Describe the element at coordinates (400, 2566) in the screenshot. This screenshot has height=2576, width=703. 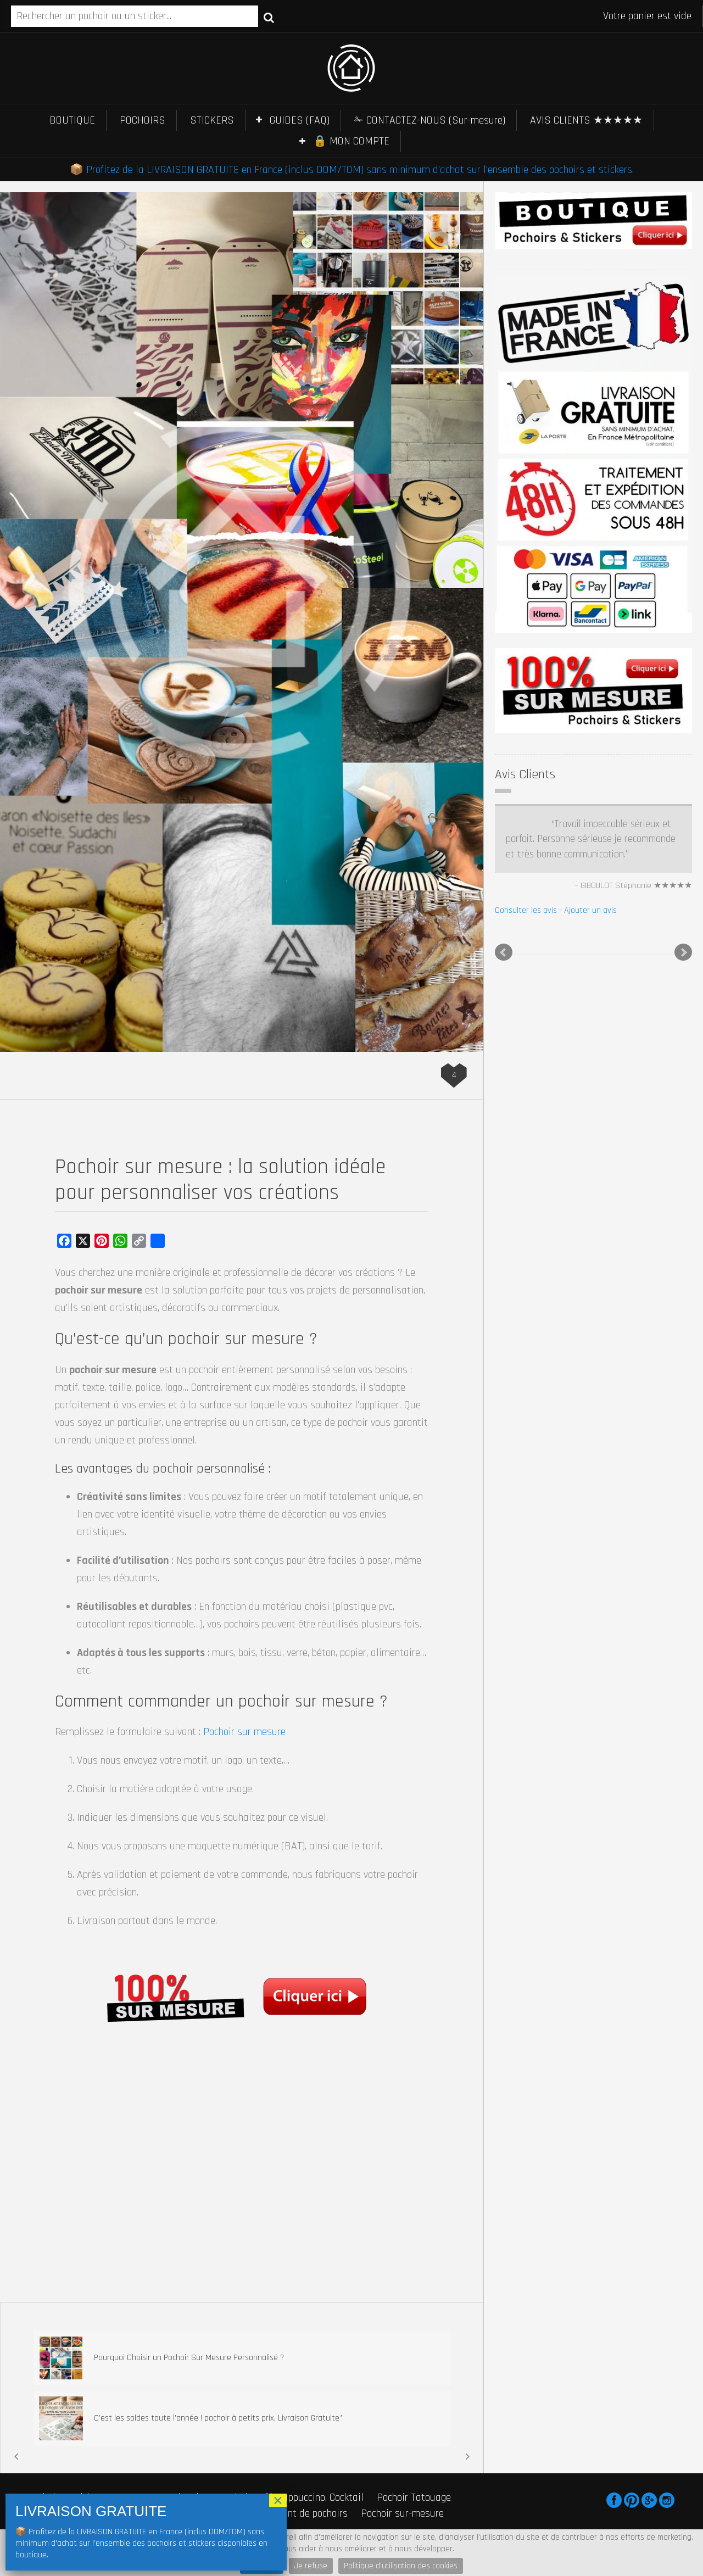
I see `Politique d'utilisation des cookies` at that location.